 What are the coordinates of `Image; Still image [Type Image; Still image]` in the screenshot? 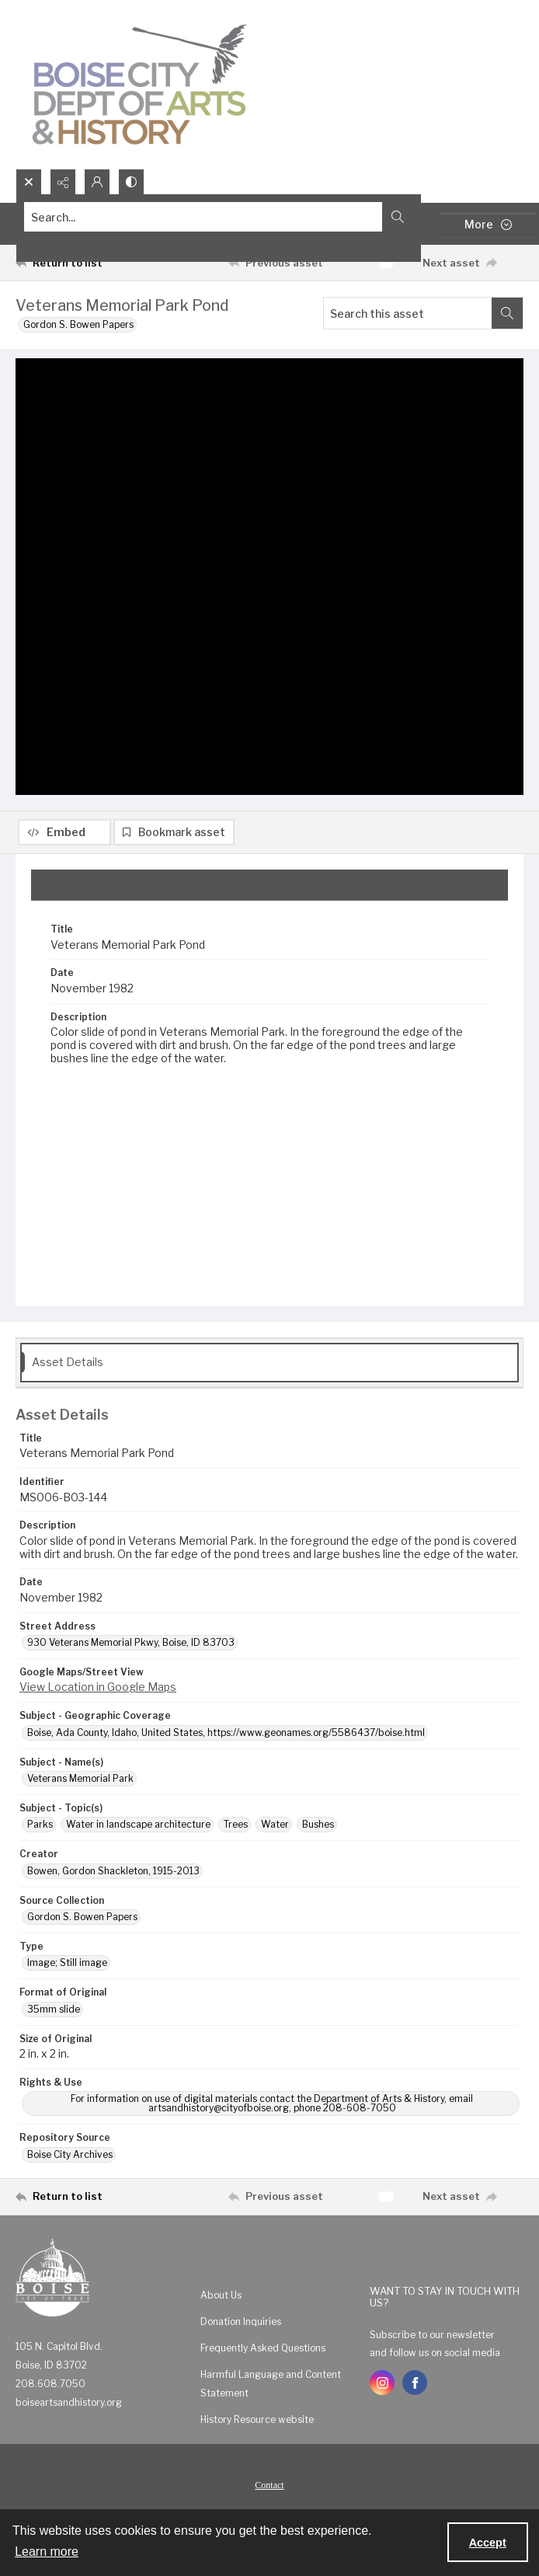 It's located at (67, 1969).